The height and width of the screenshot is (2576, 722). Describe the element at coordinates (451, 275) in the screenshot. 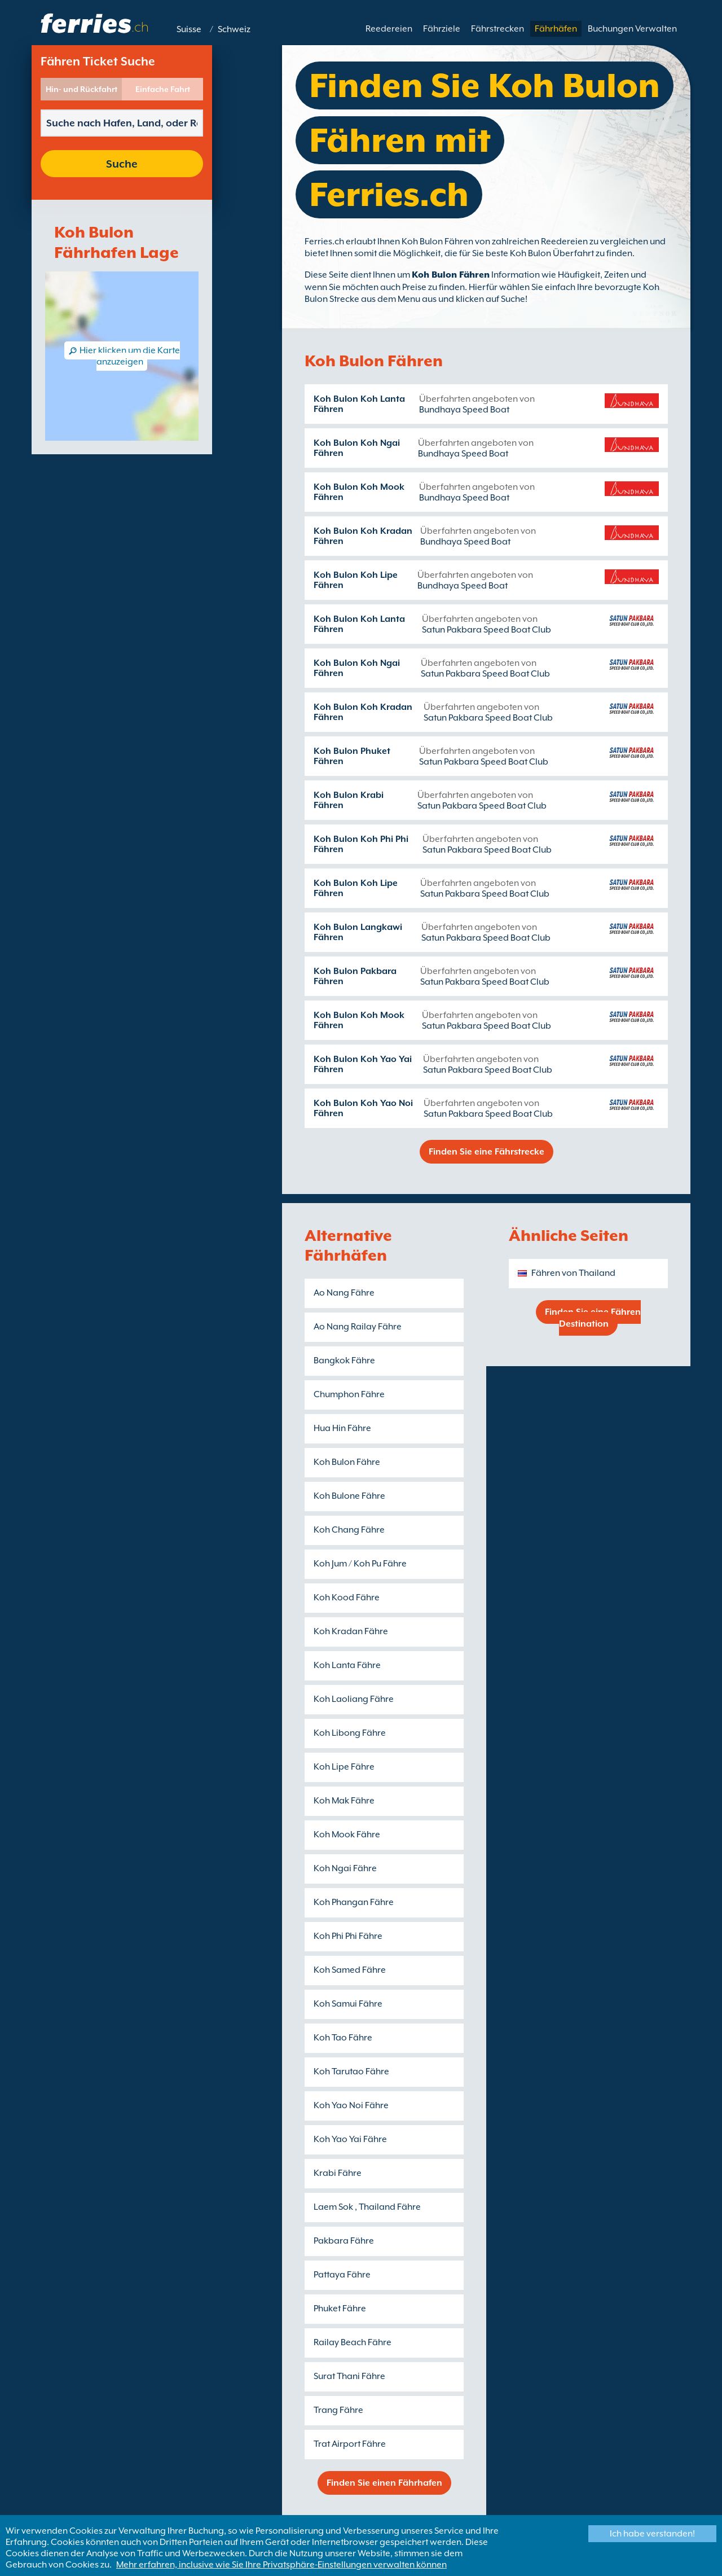

I see `Koh Bulon Fähren` at that location.